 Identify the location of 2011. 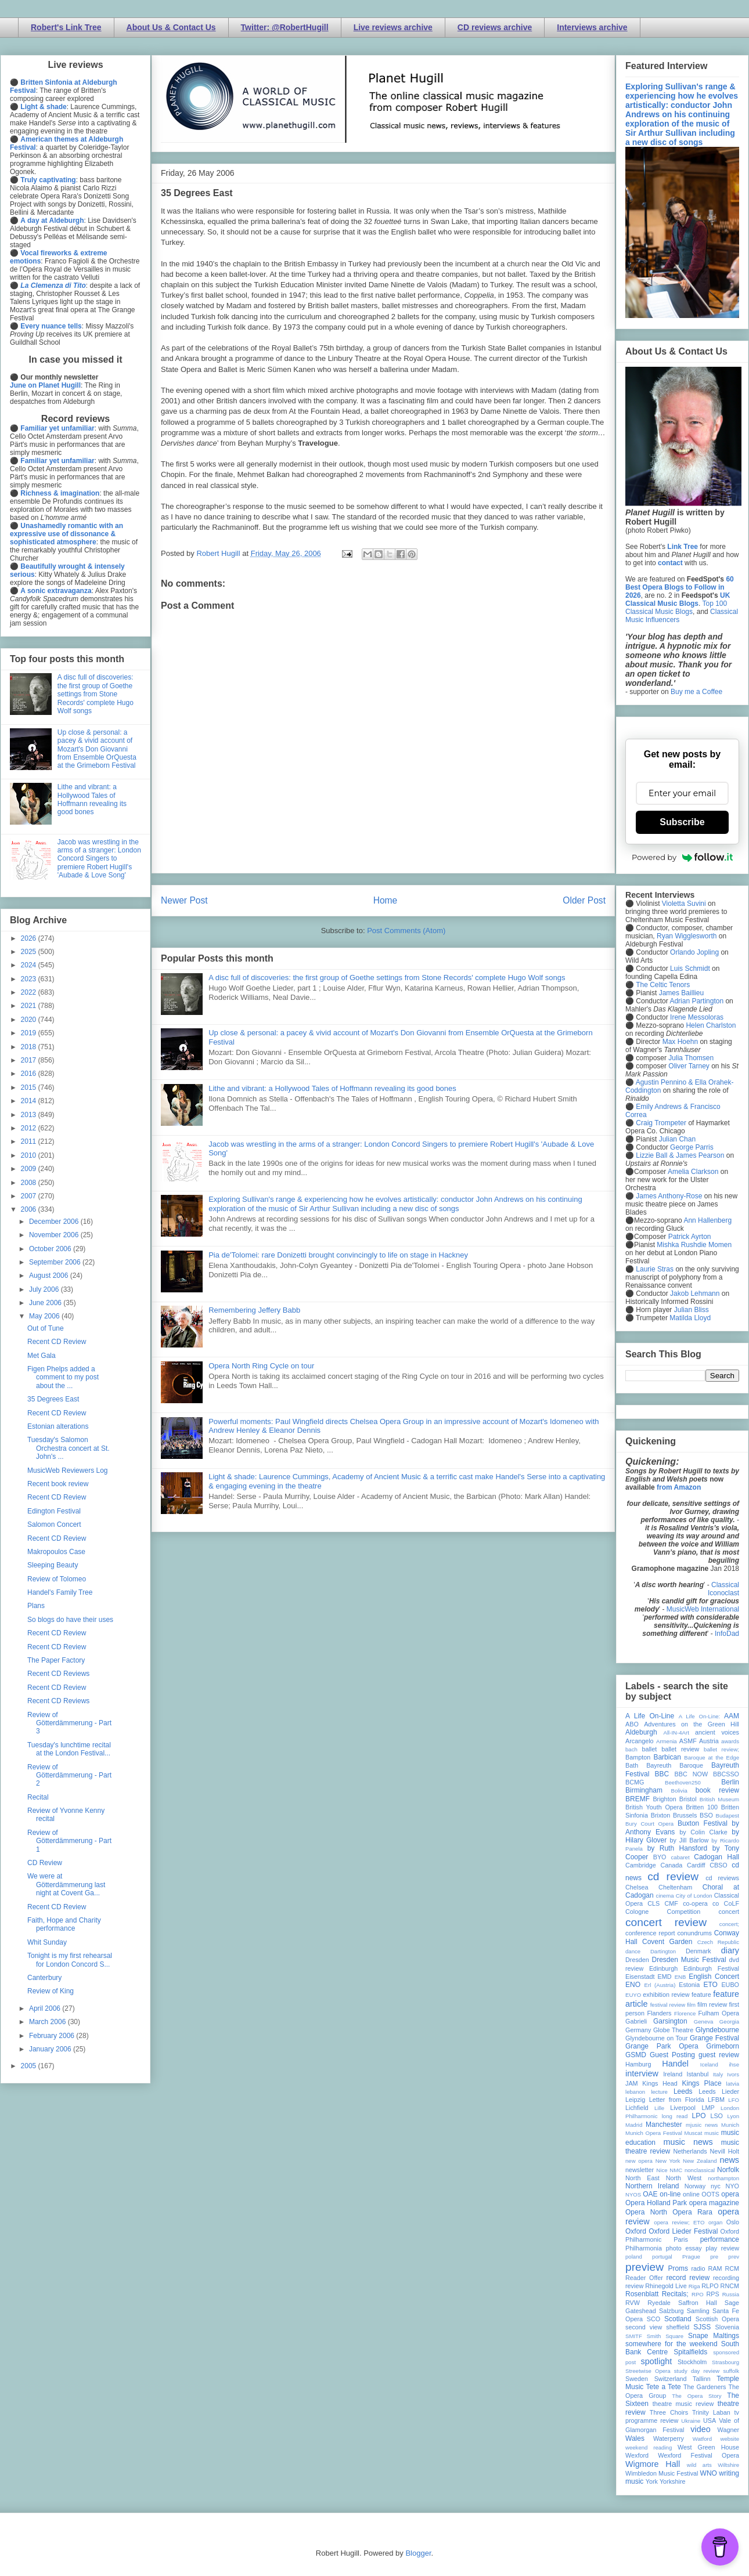
(29, 1141).